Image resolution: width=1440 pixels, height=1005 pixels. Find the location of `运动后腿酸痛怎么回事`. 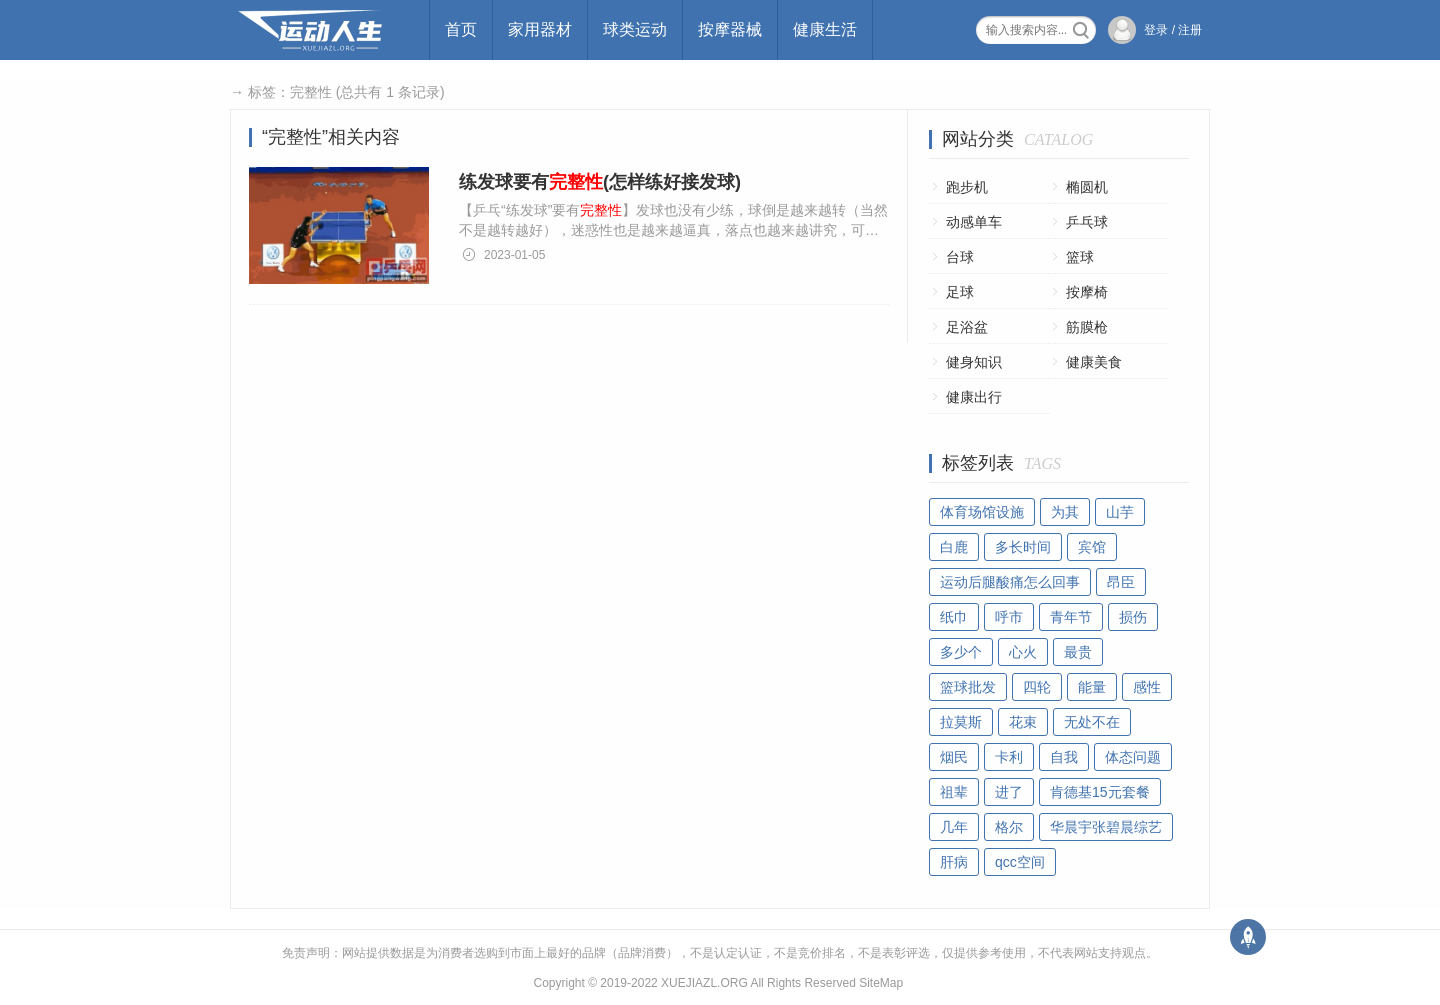

运动后腿酸痛怎么回事 is located at coordinates (1010, 582).